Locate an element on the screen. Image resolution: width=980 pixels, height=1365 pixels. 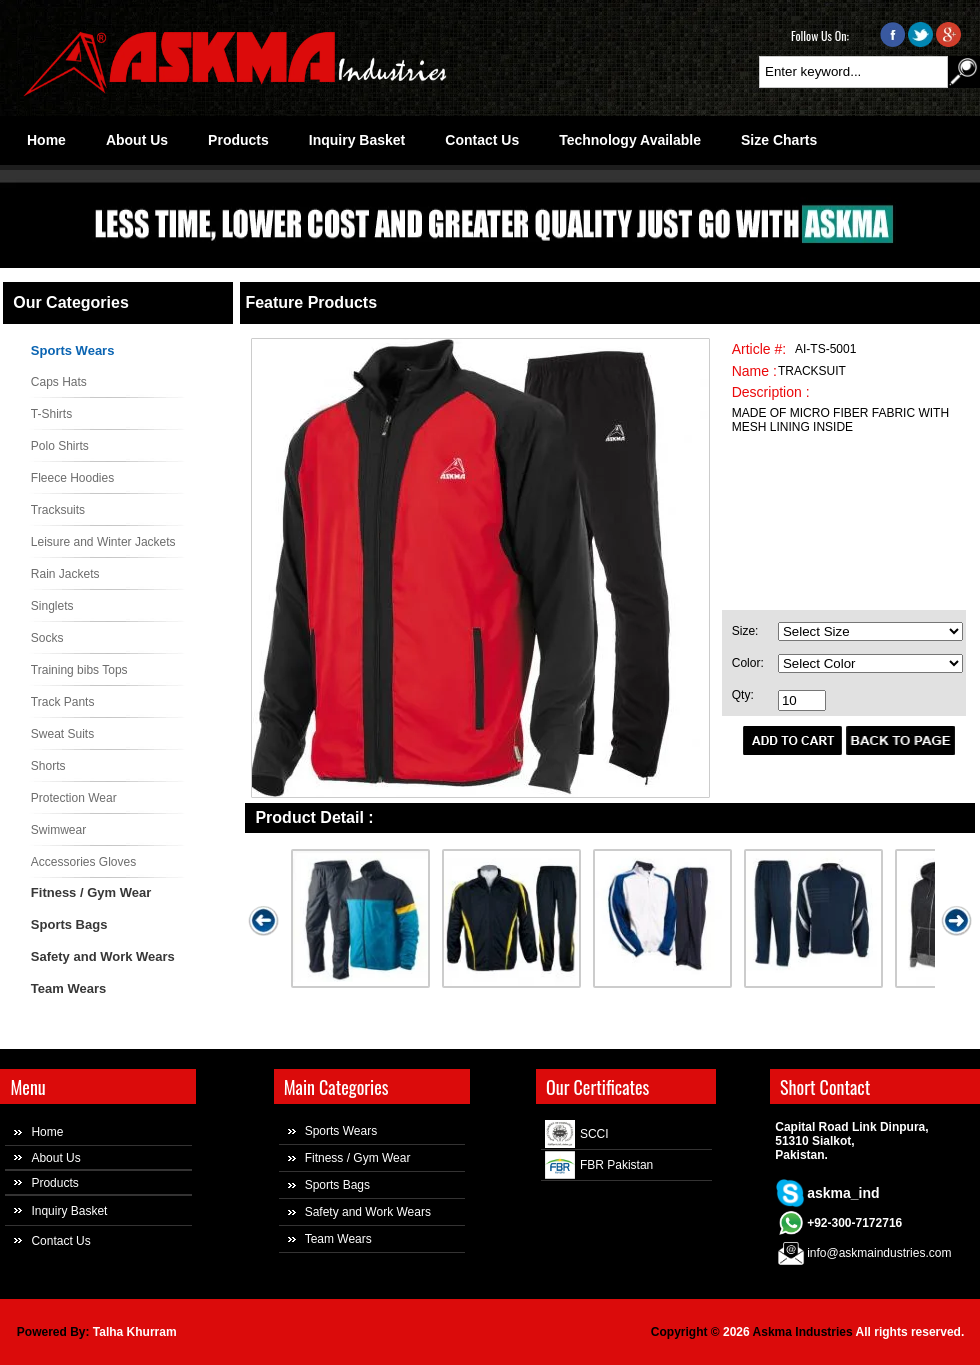
Contact Us is located at coordinates (60, 1241).